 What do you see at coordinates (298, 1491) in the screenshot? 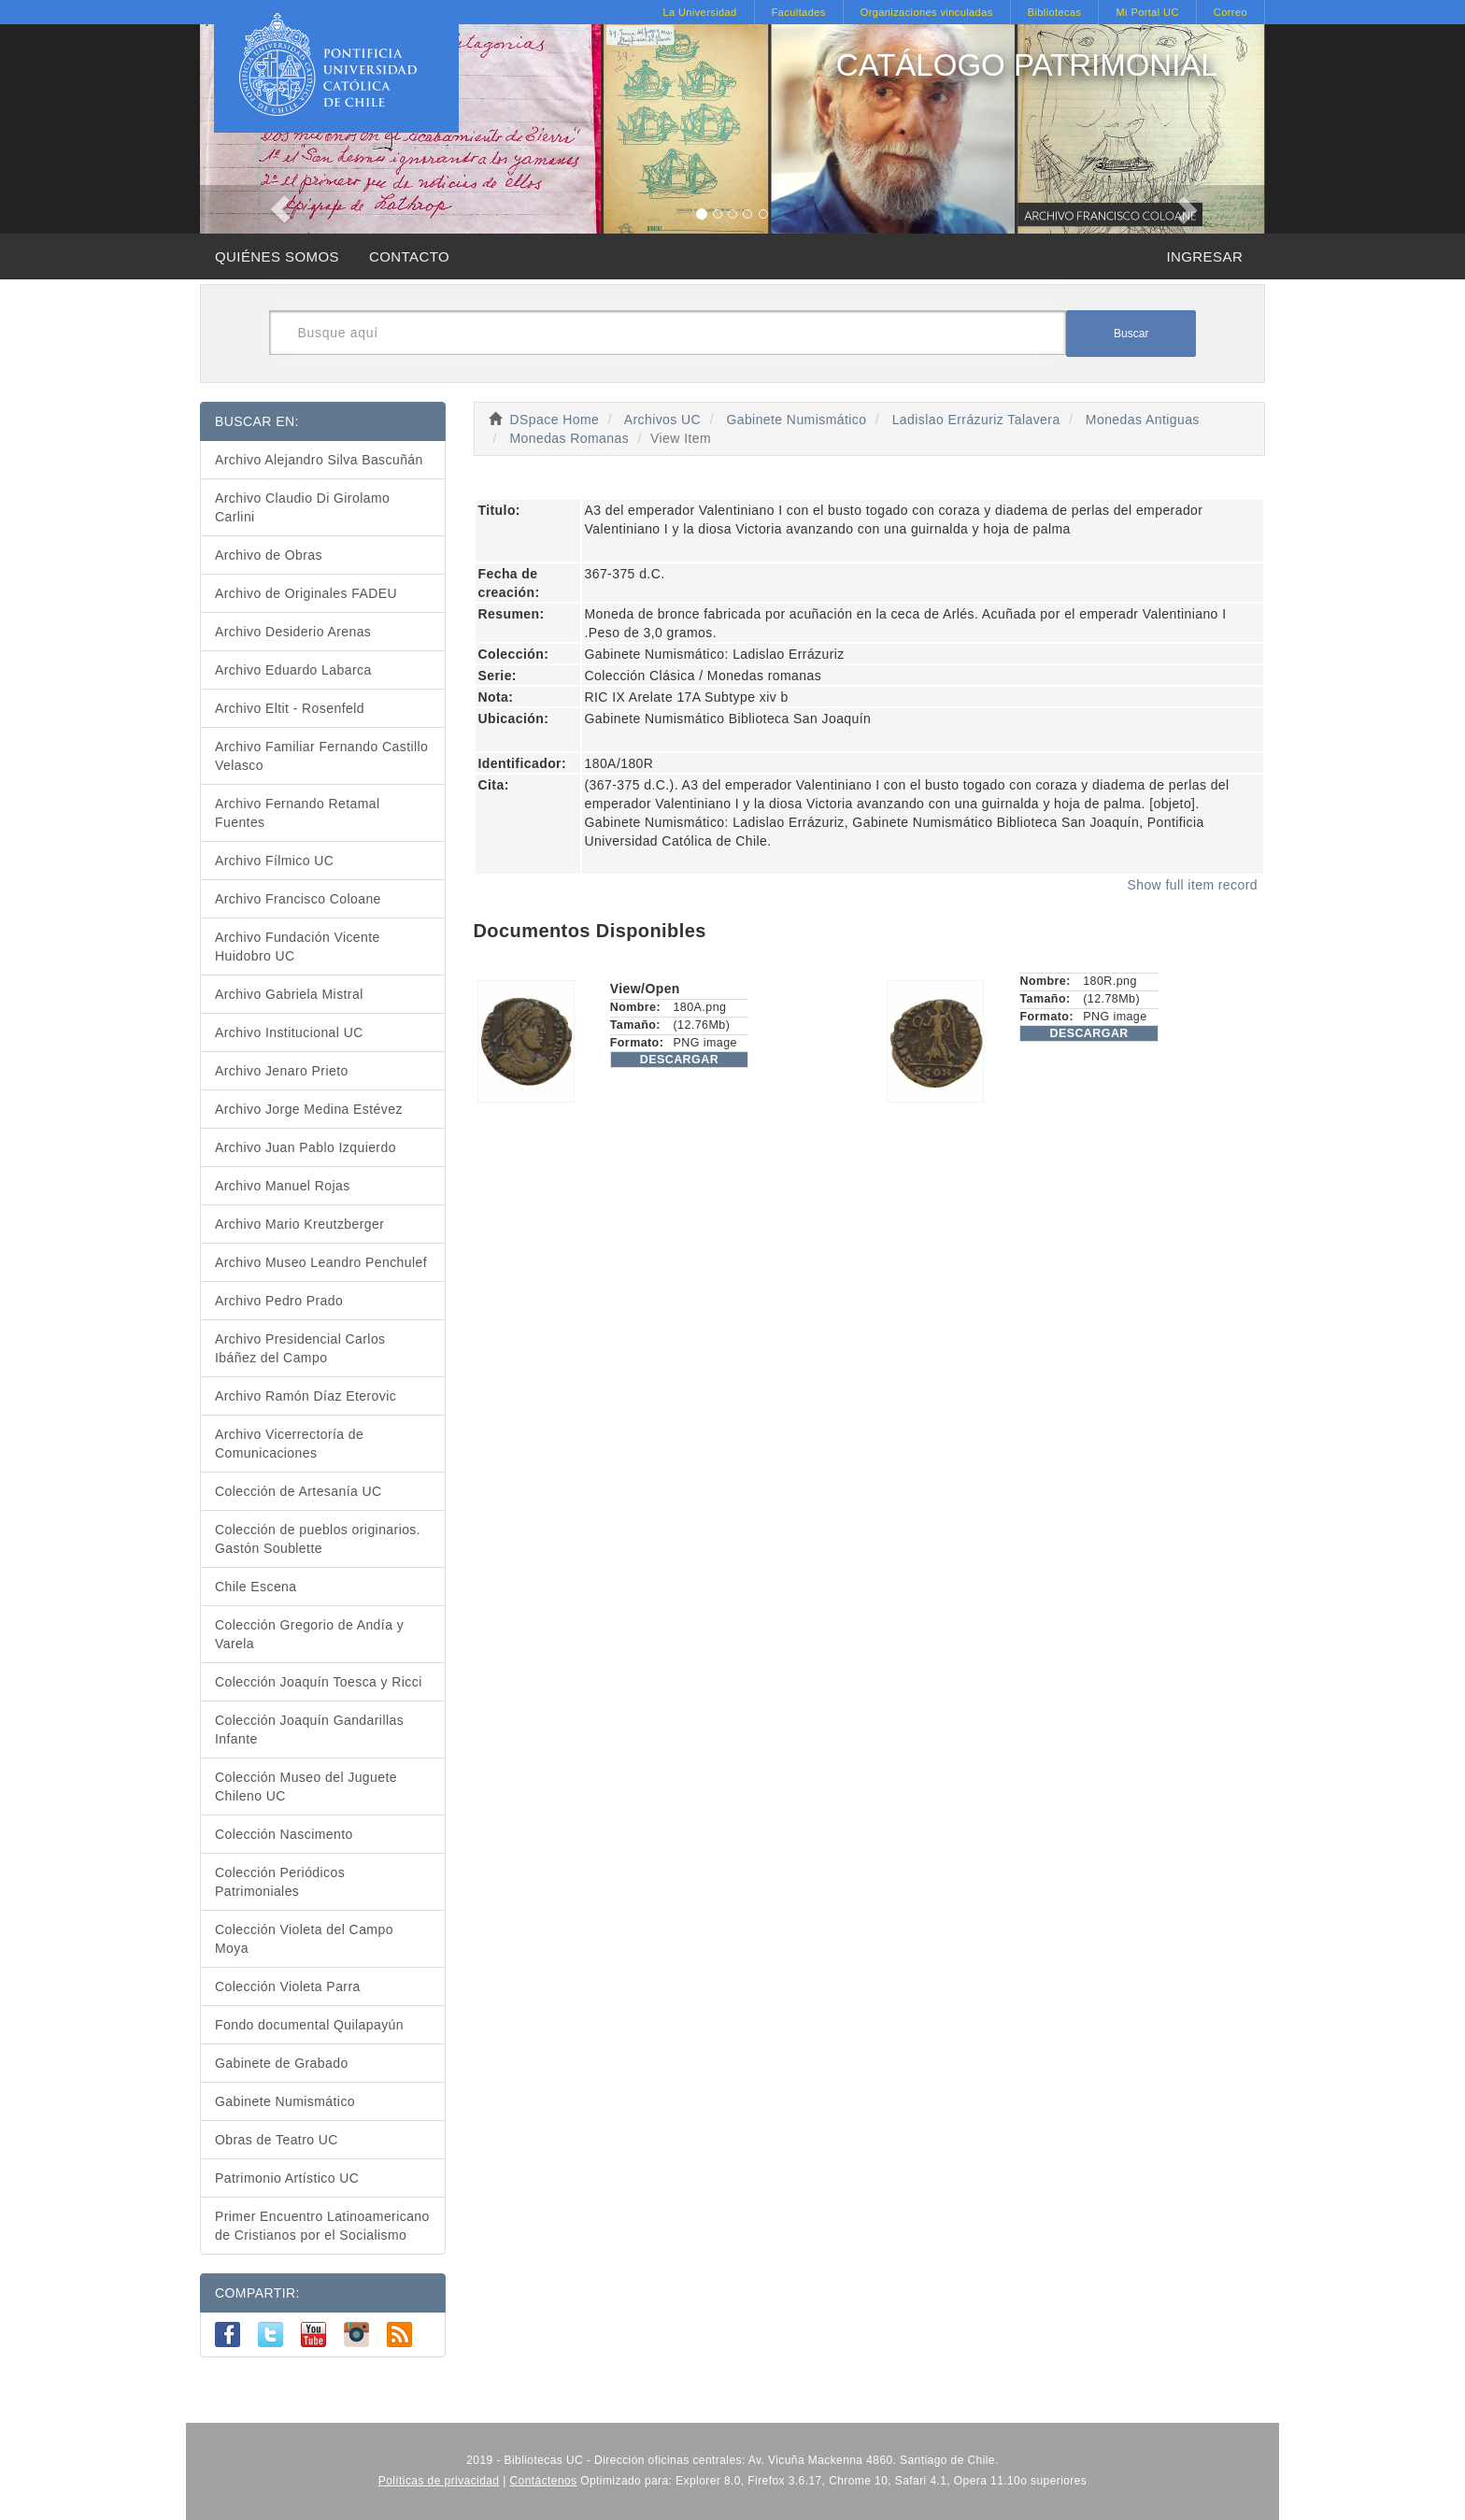
I see `Colección de Artesanía UC` at bounding box center [298, 1491].